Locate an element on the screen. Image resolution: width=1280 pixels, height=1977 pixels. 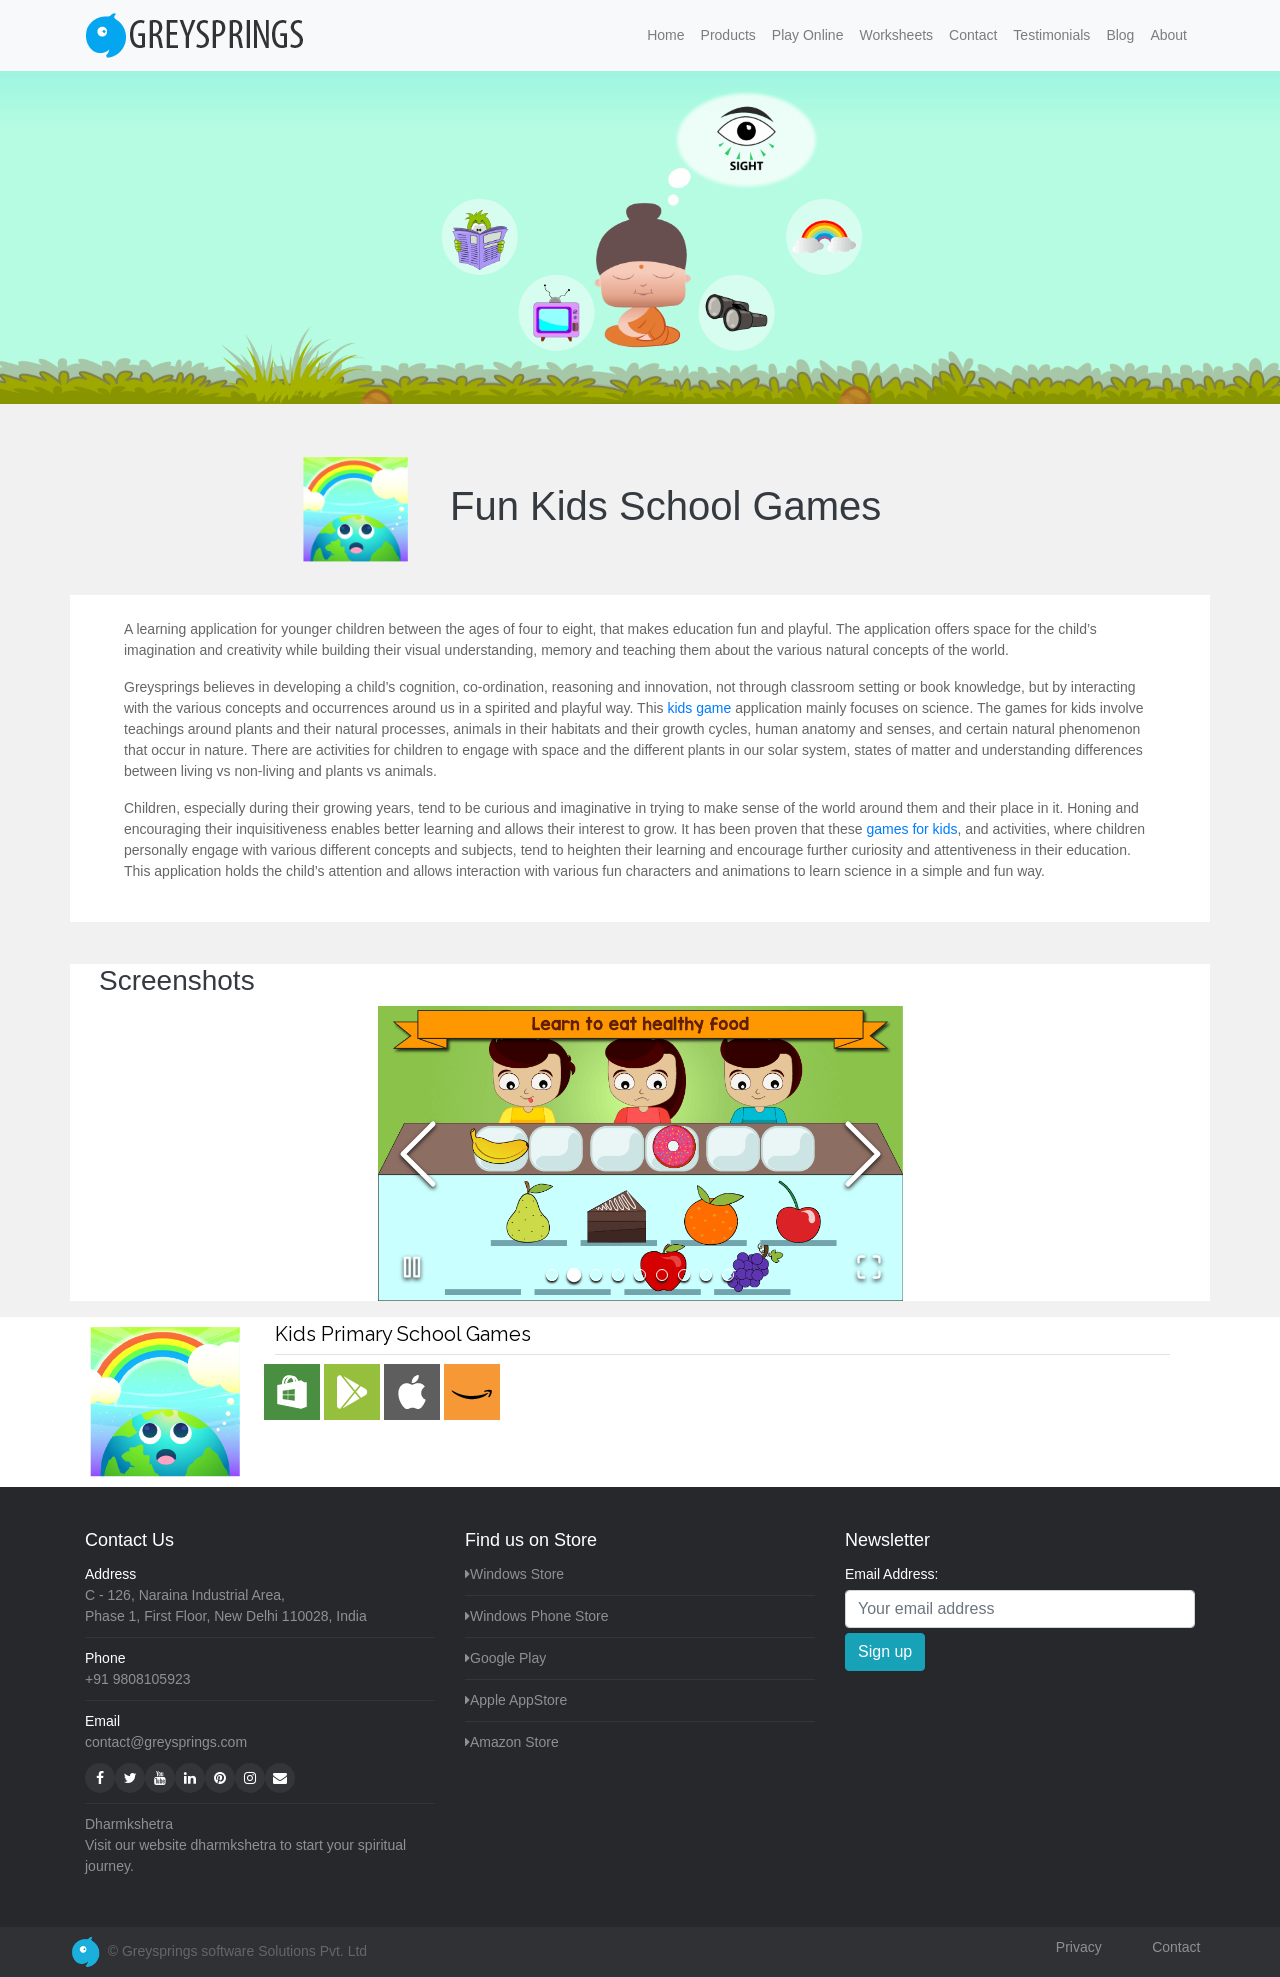
Contact is located at coordinates (973, 35).